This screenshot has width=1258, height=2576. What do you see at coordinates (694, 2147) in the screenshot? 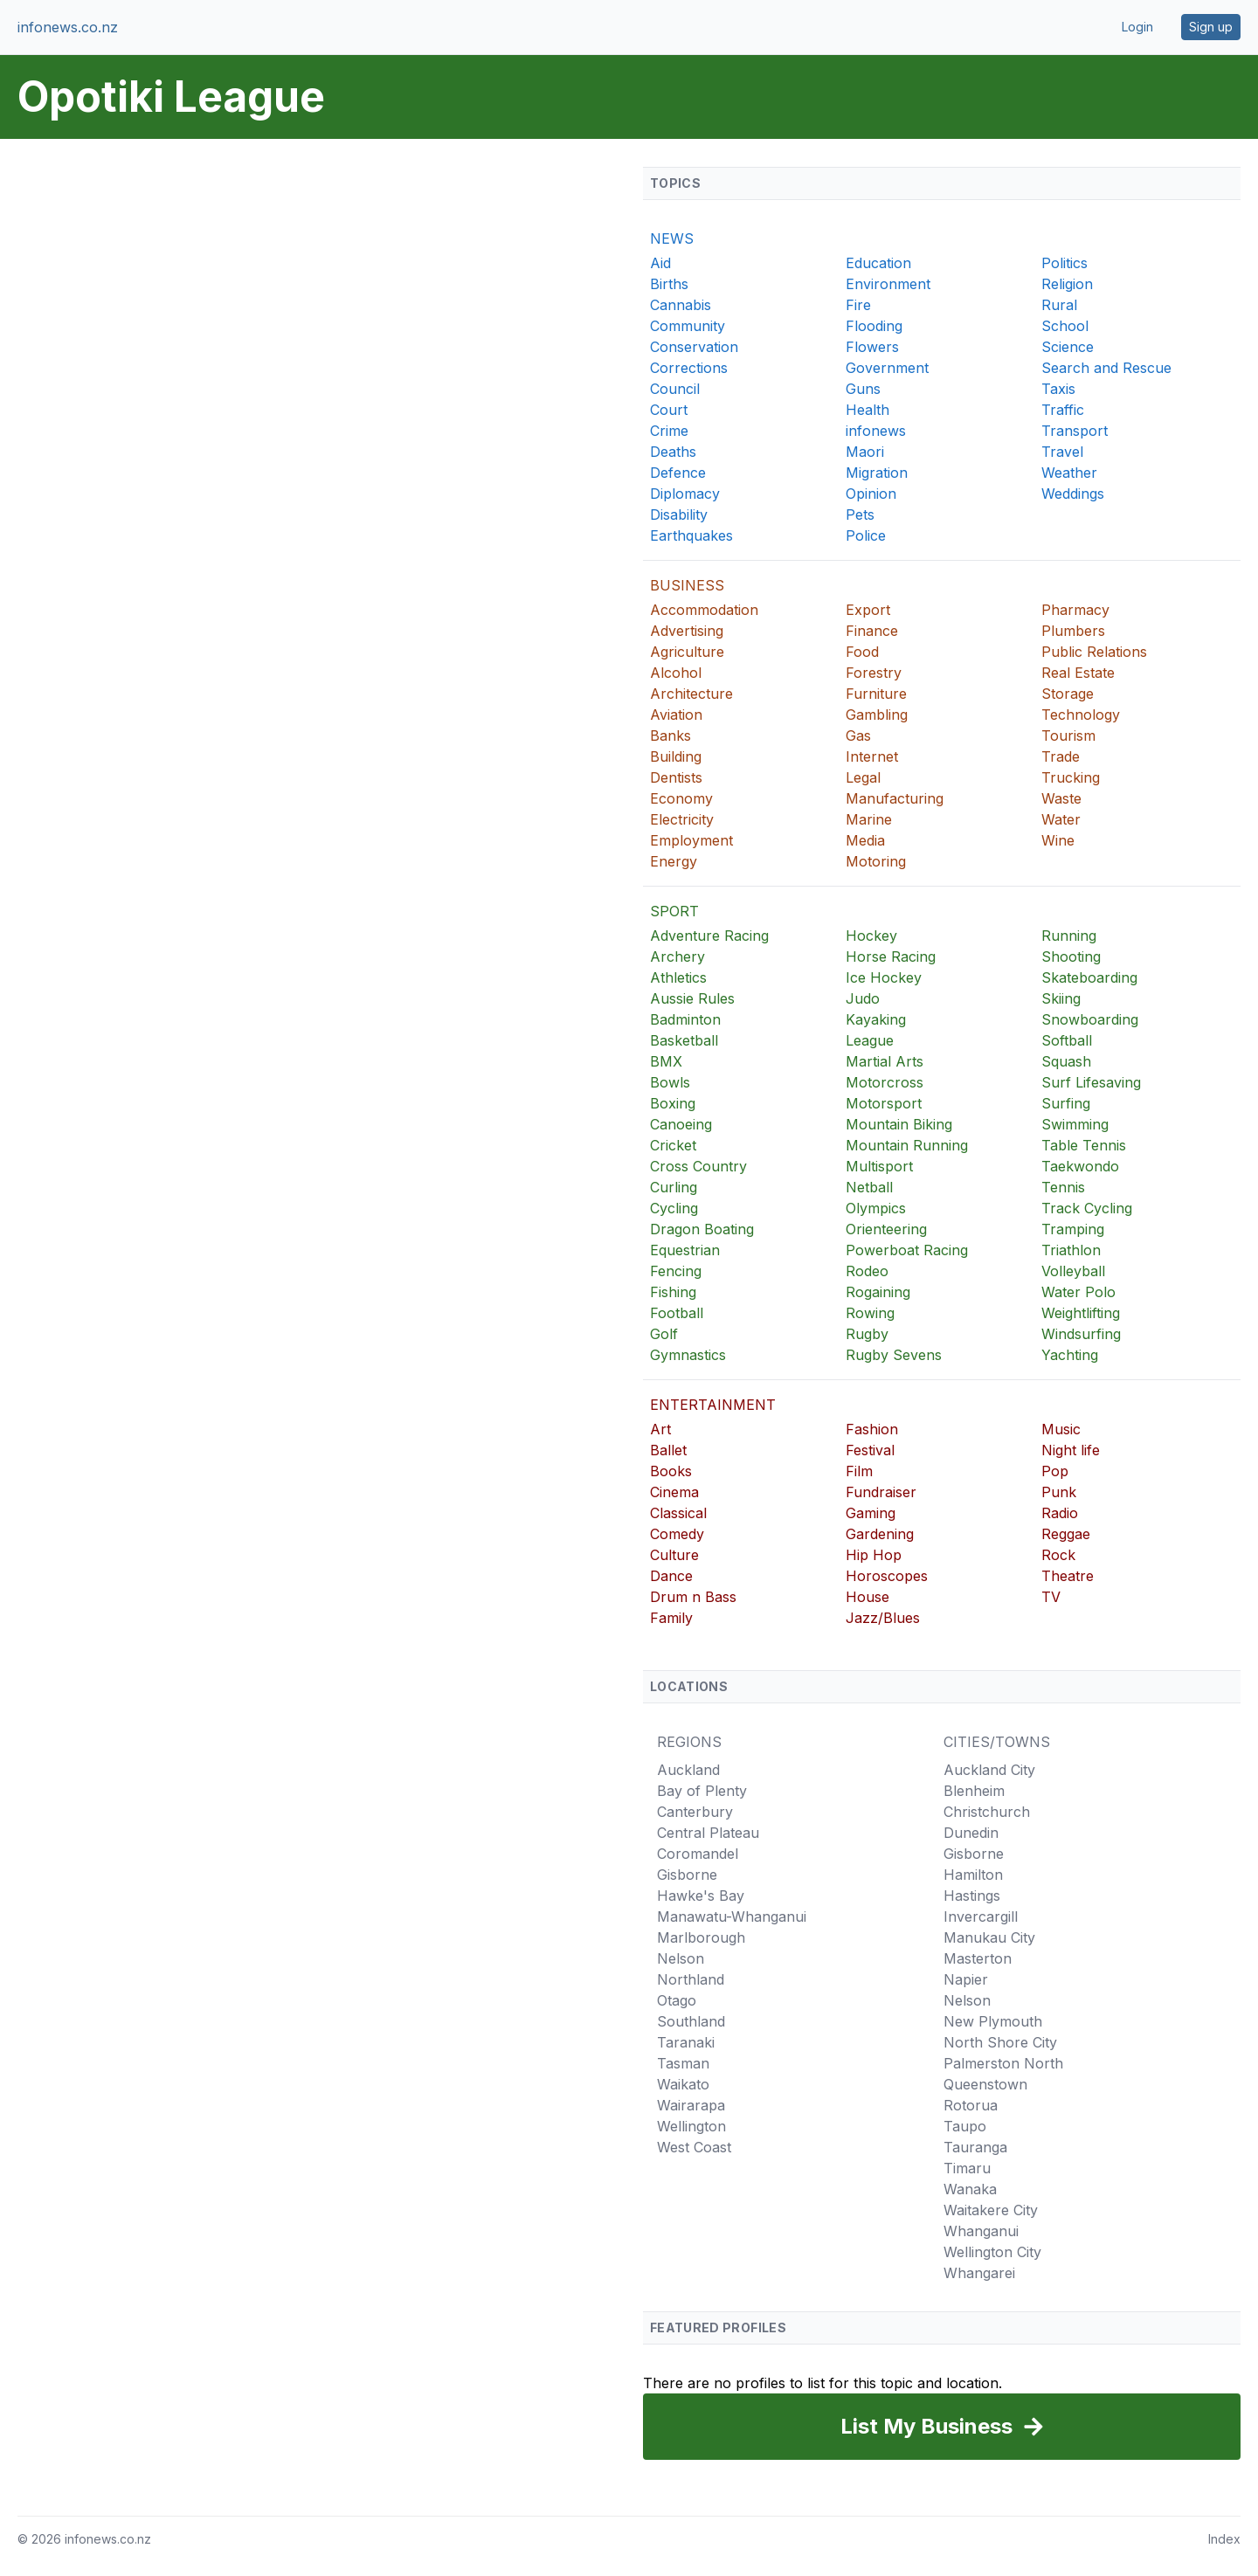
I see `West Coast` at bounding box center [694, 2147].